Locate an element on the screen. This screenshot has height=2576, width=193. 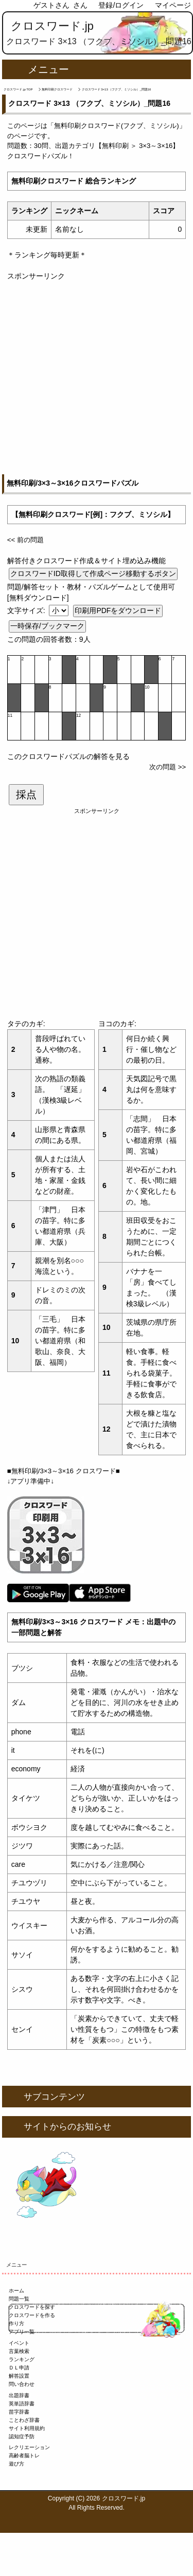
言葉検索 is located at coordinates (19, 2351).